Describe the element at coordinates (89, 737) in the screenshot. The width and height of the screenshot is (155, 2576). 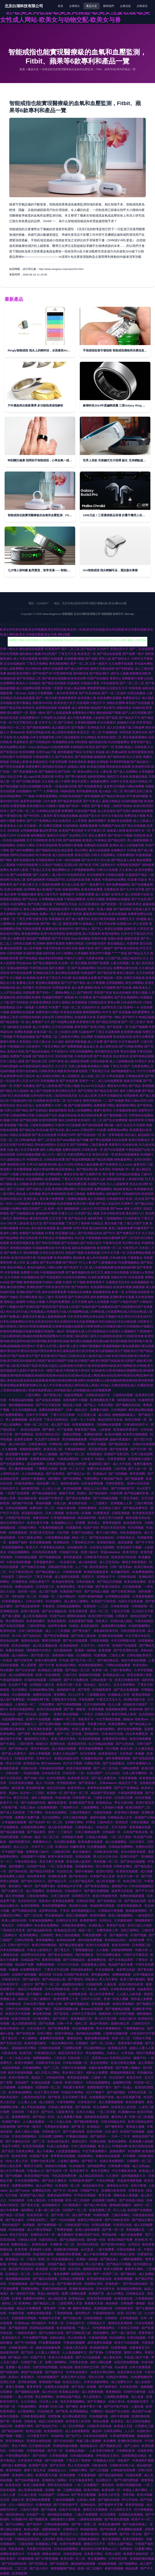
I see `91大神精品` at that location.